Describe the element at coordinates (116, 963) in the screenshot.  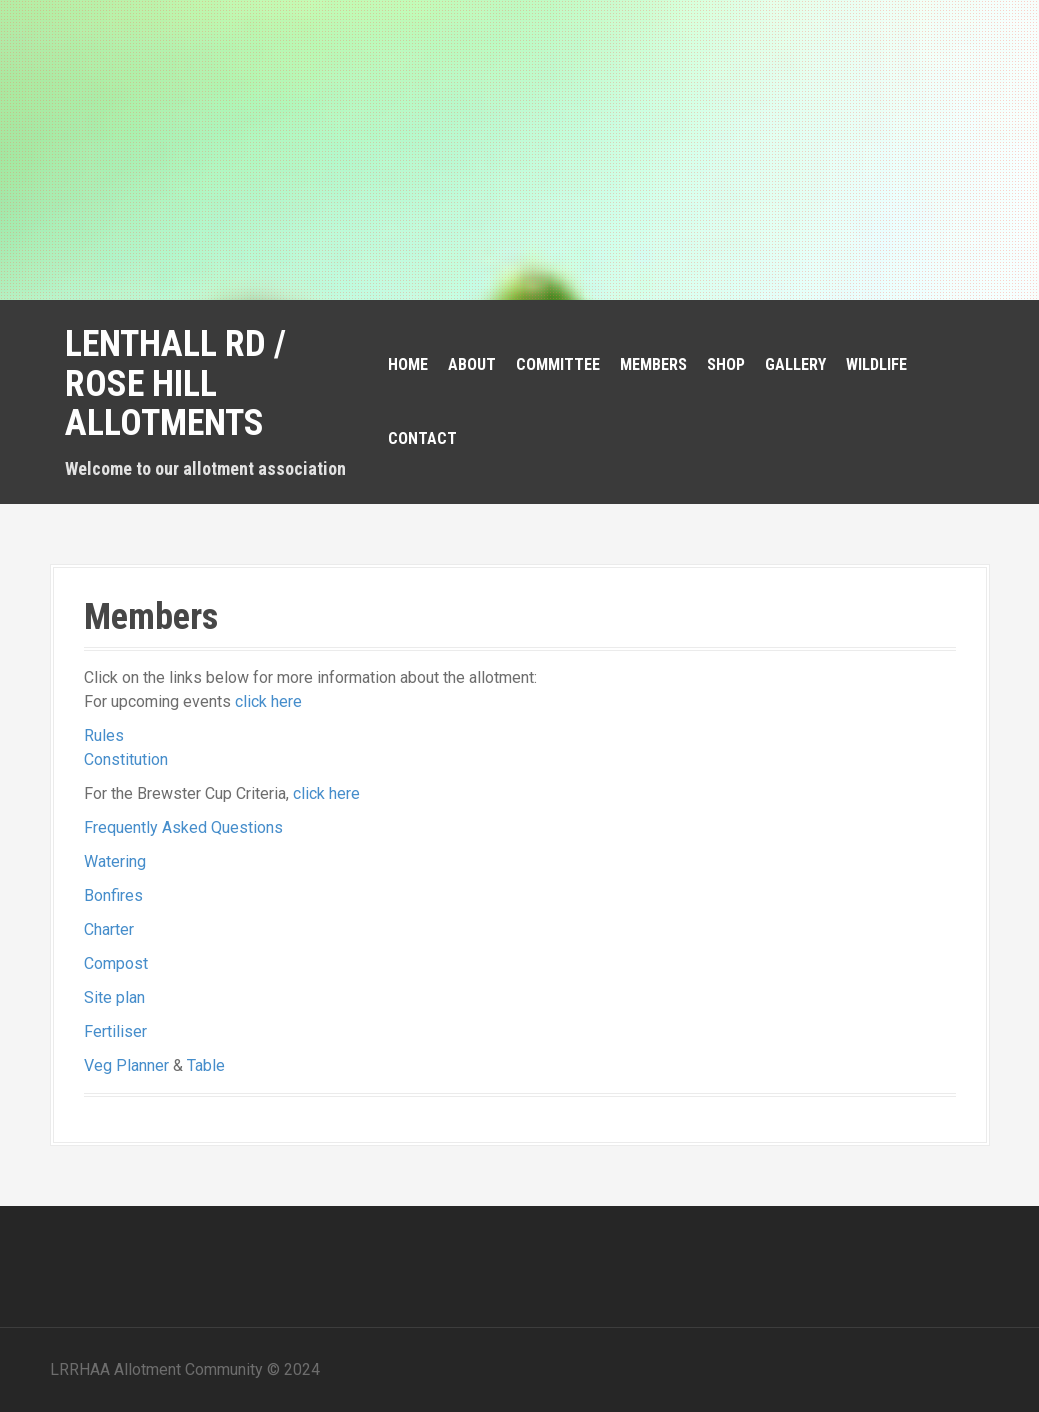
I see `Compost` at that location.